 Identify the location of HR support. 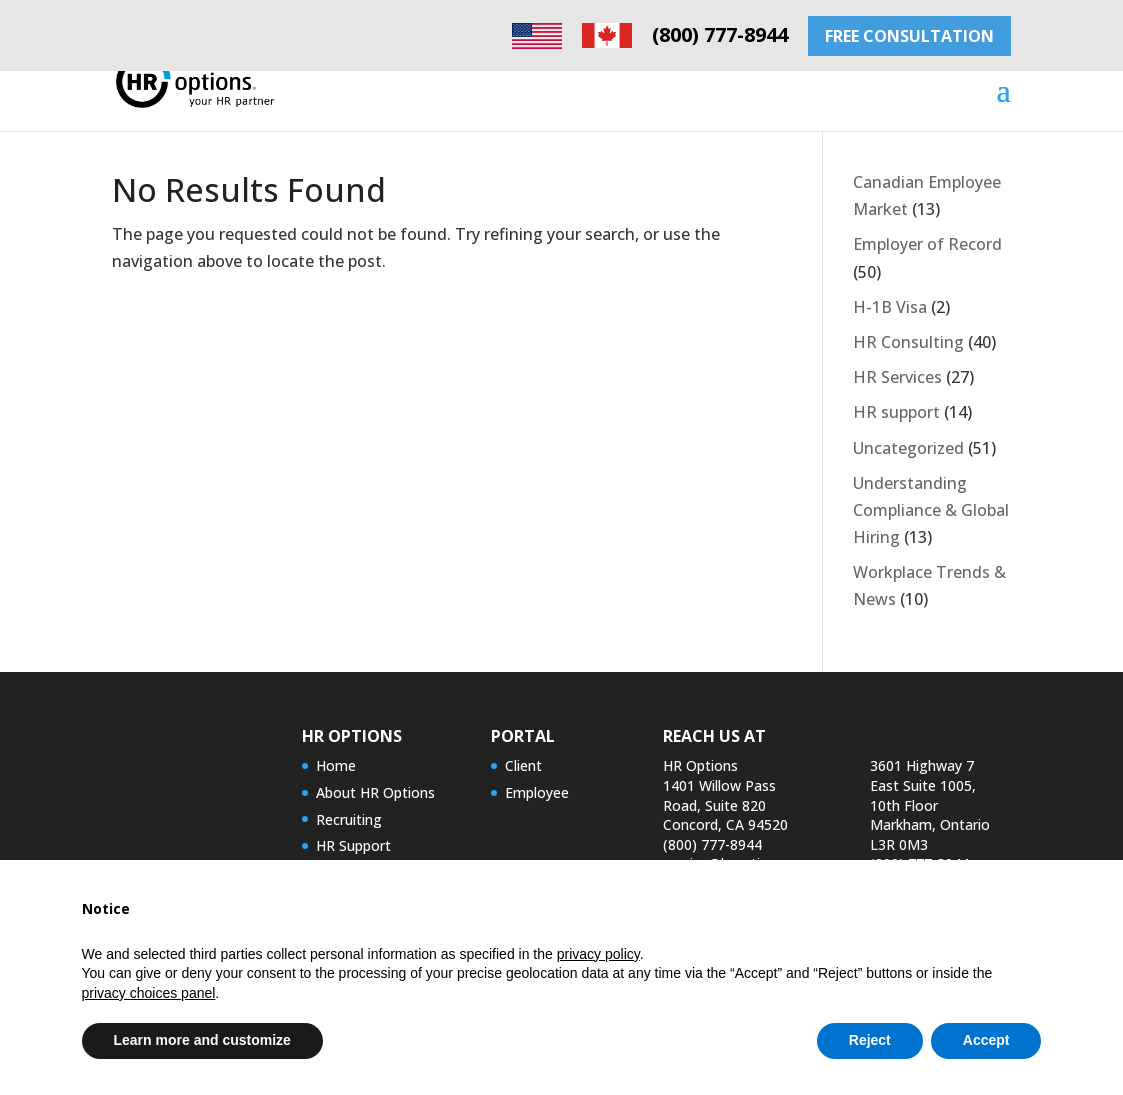
(896, 412).